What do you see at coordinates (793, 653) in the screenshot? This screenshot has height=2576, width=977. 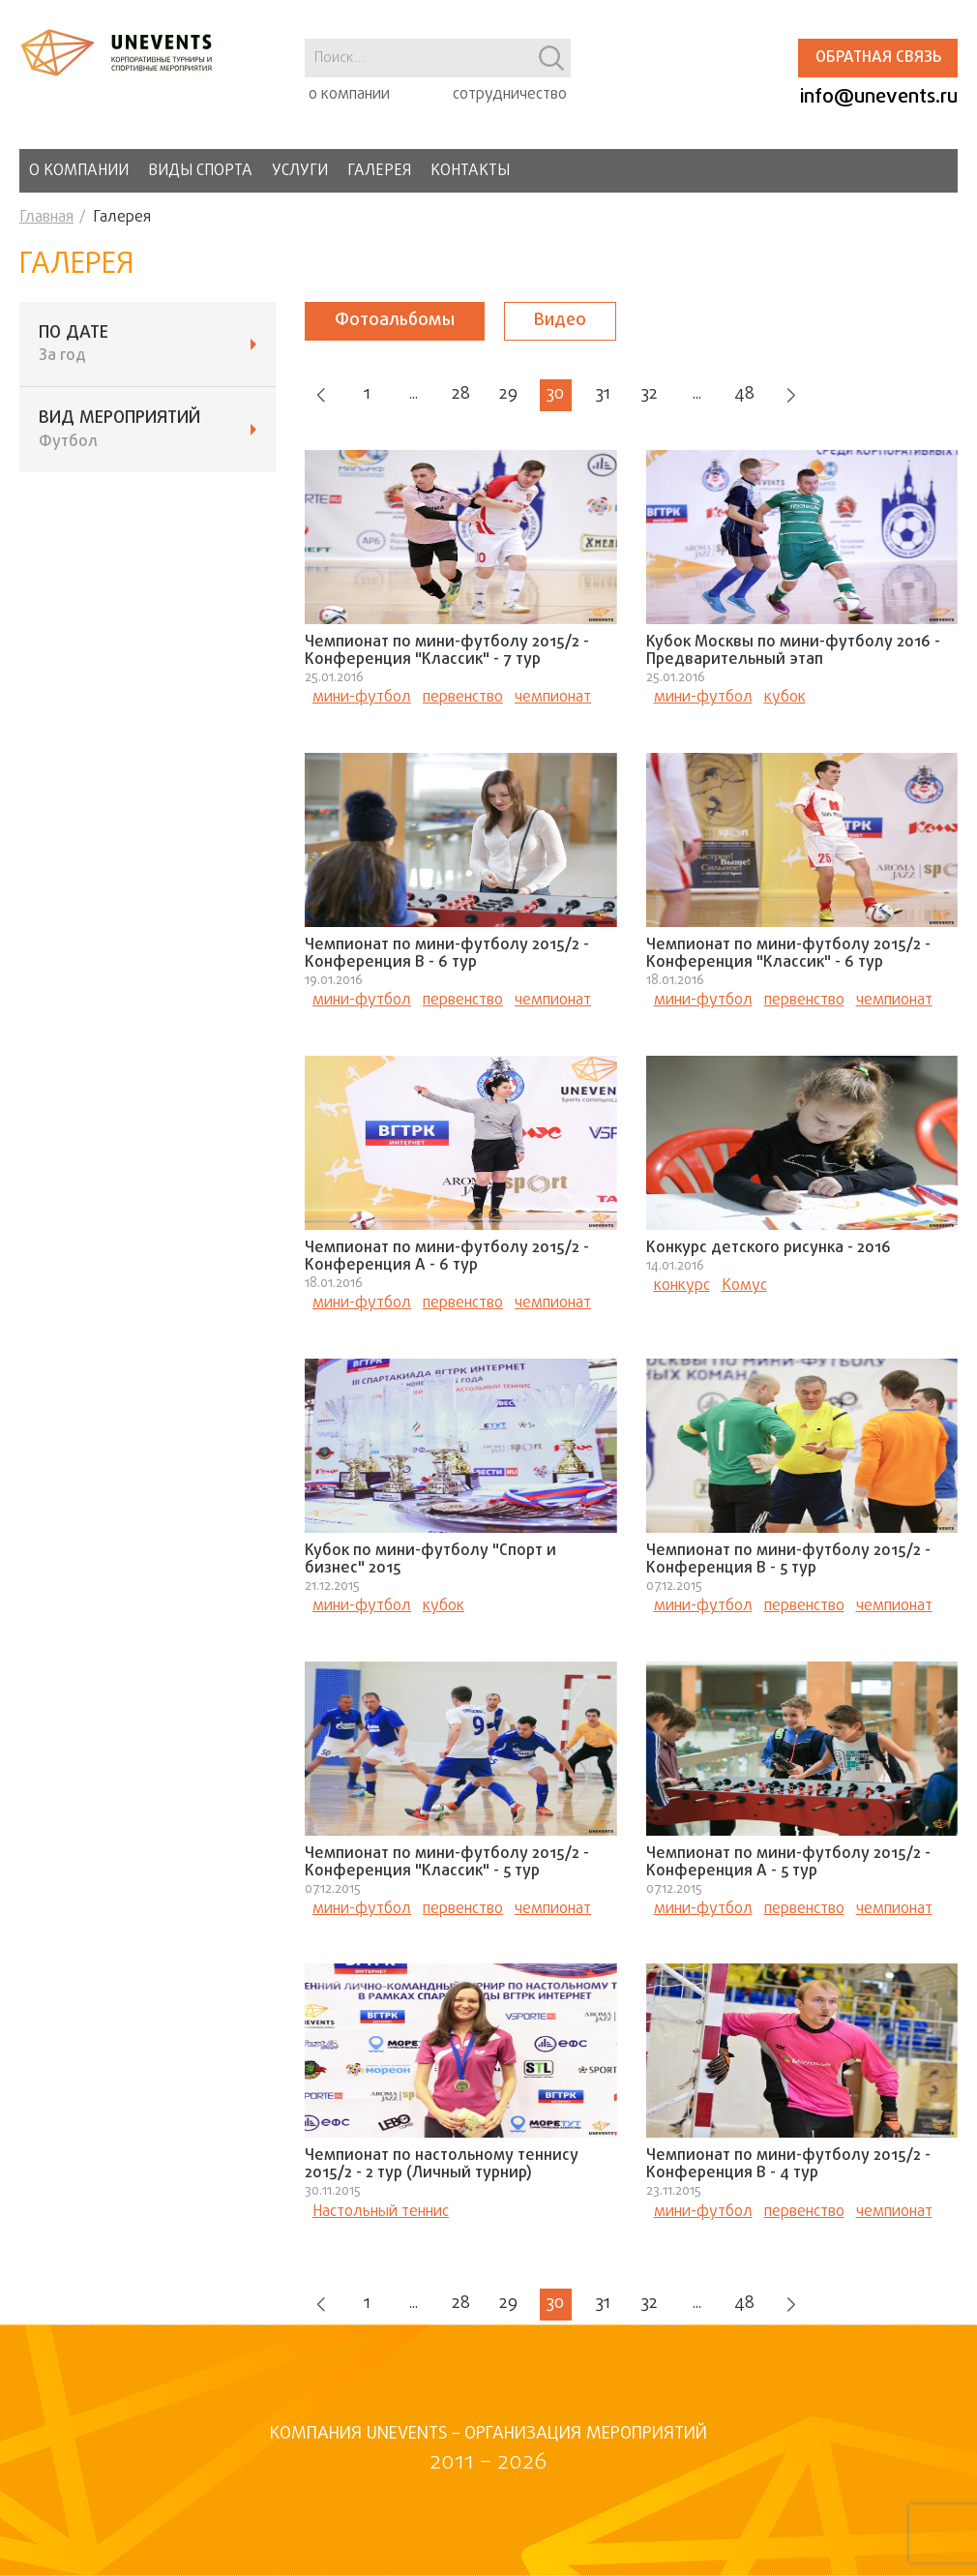 I see `Кубок Москвы по мини-футболу 2016 - Предварительный этап` at bounding box center [793, 653].